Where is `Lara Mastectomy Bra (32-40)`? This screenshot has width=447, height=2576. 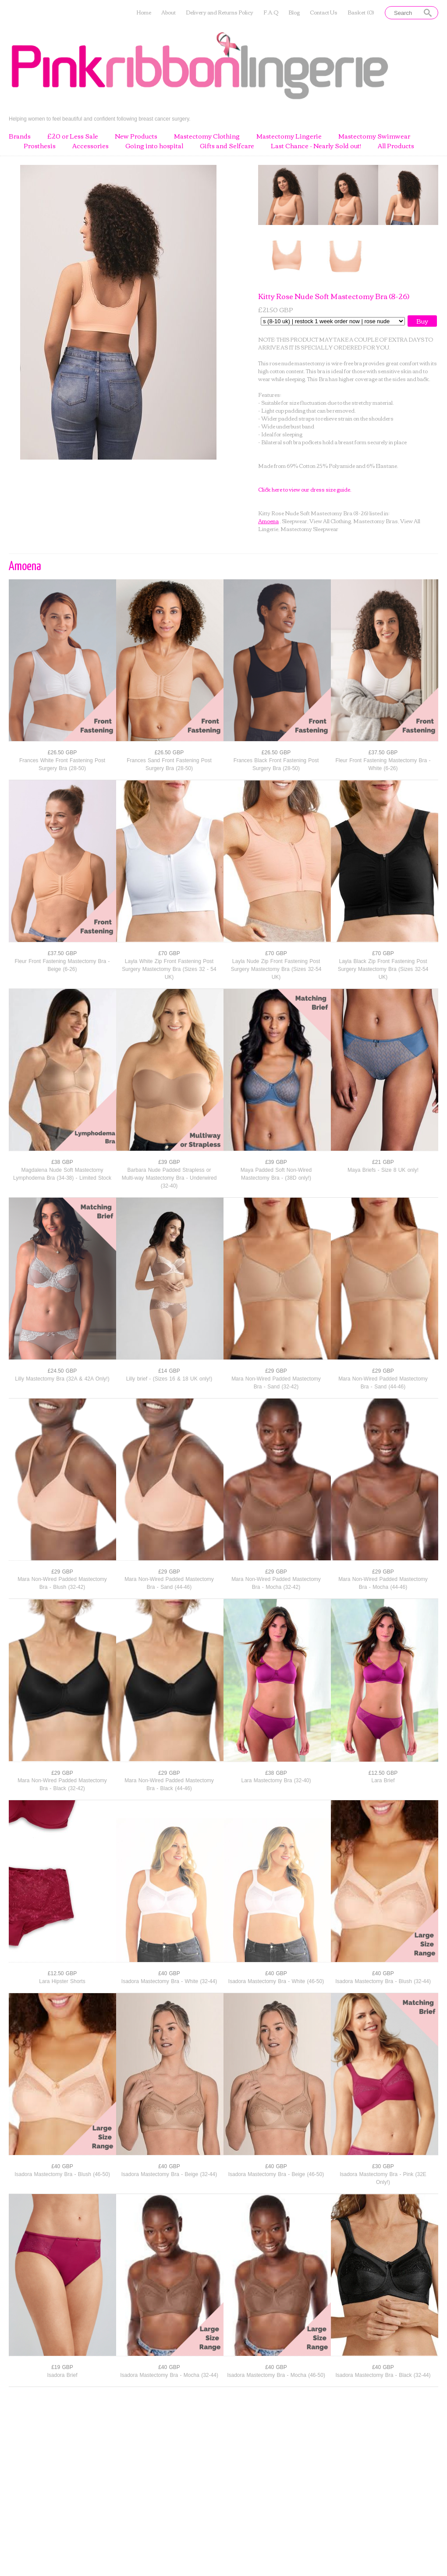 Lara Mastectomy Bra (32-40) is located at coordinates (276, 1780).